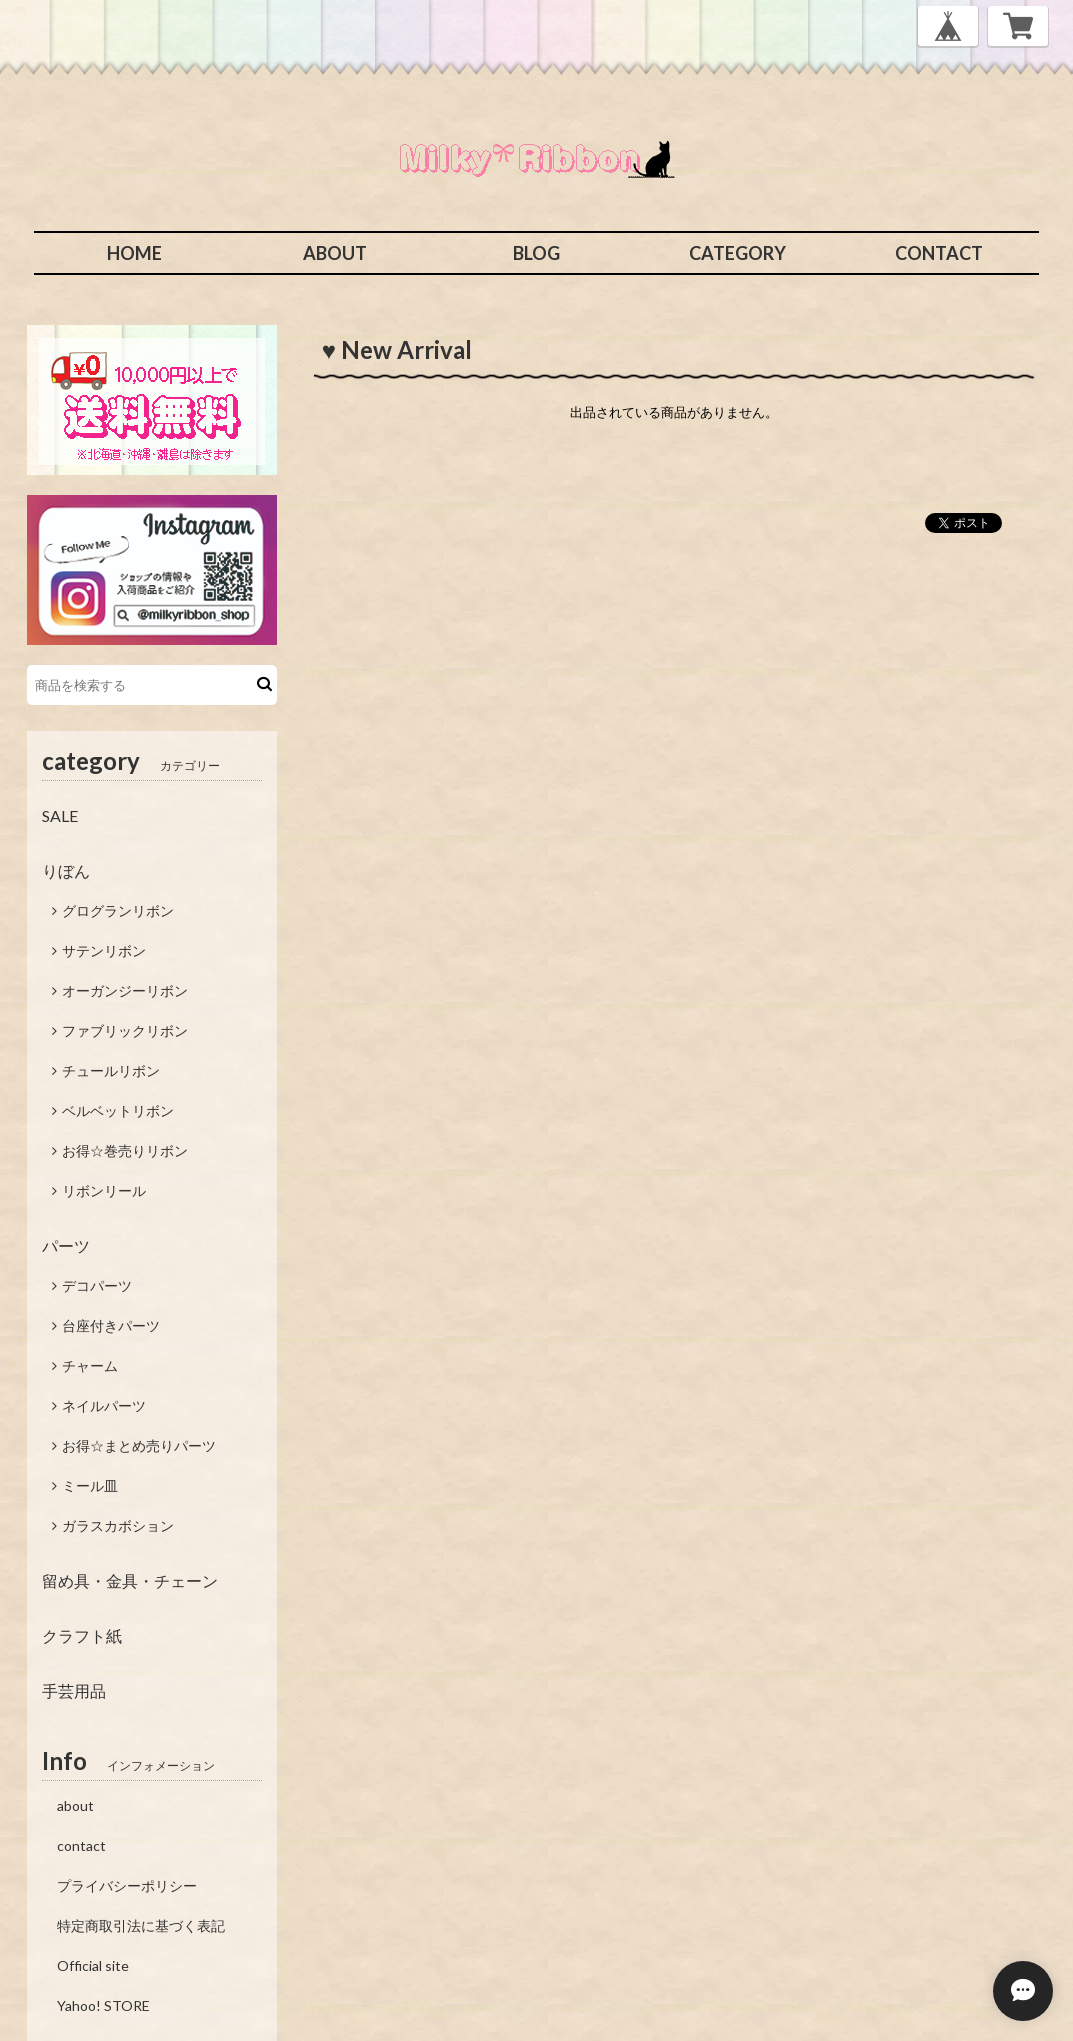 The height and width of the screenshot is (2041, 1073). Describe the element at coordinates (536, 253) in the screenshot. I see `BLOG` at that location.